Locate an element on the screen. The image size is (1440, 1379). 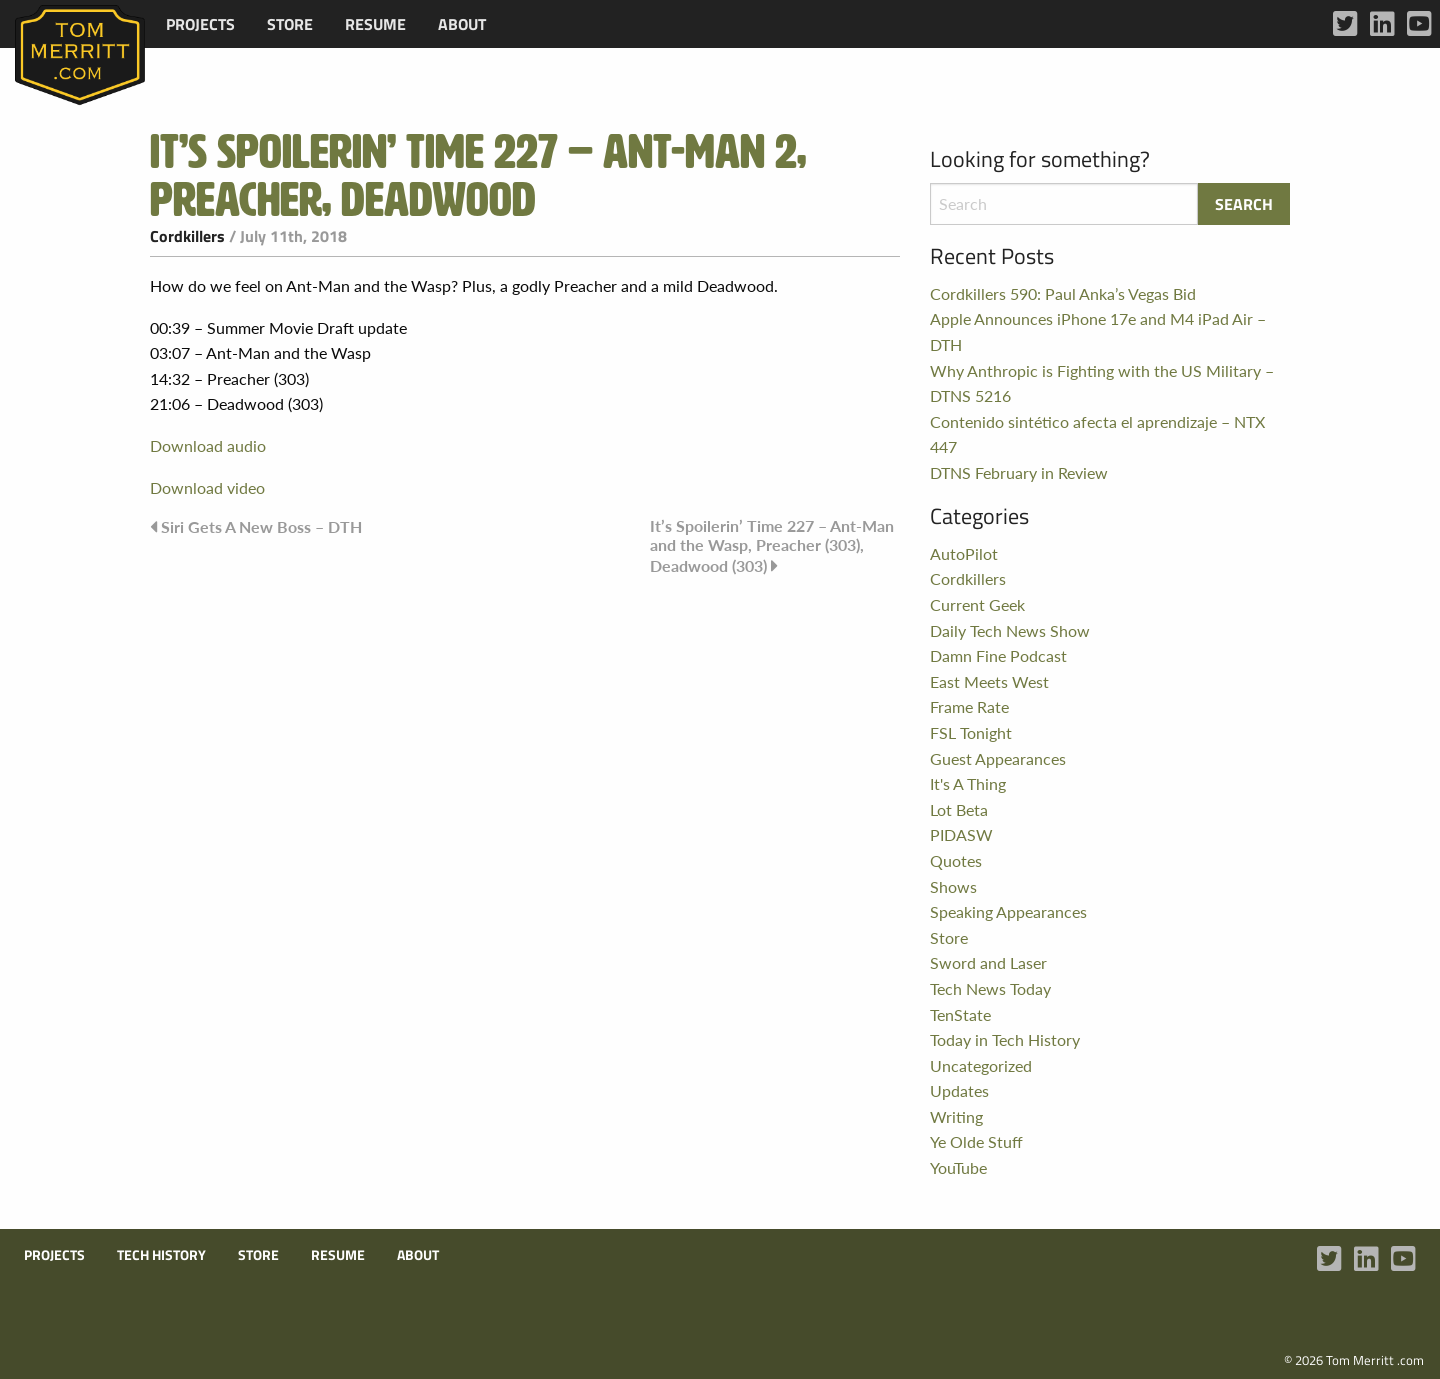
Tech News Today is located at coordinates (990, 988).